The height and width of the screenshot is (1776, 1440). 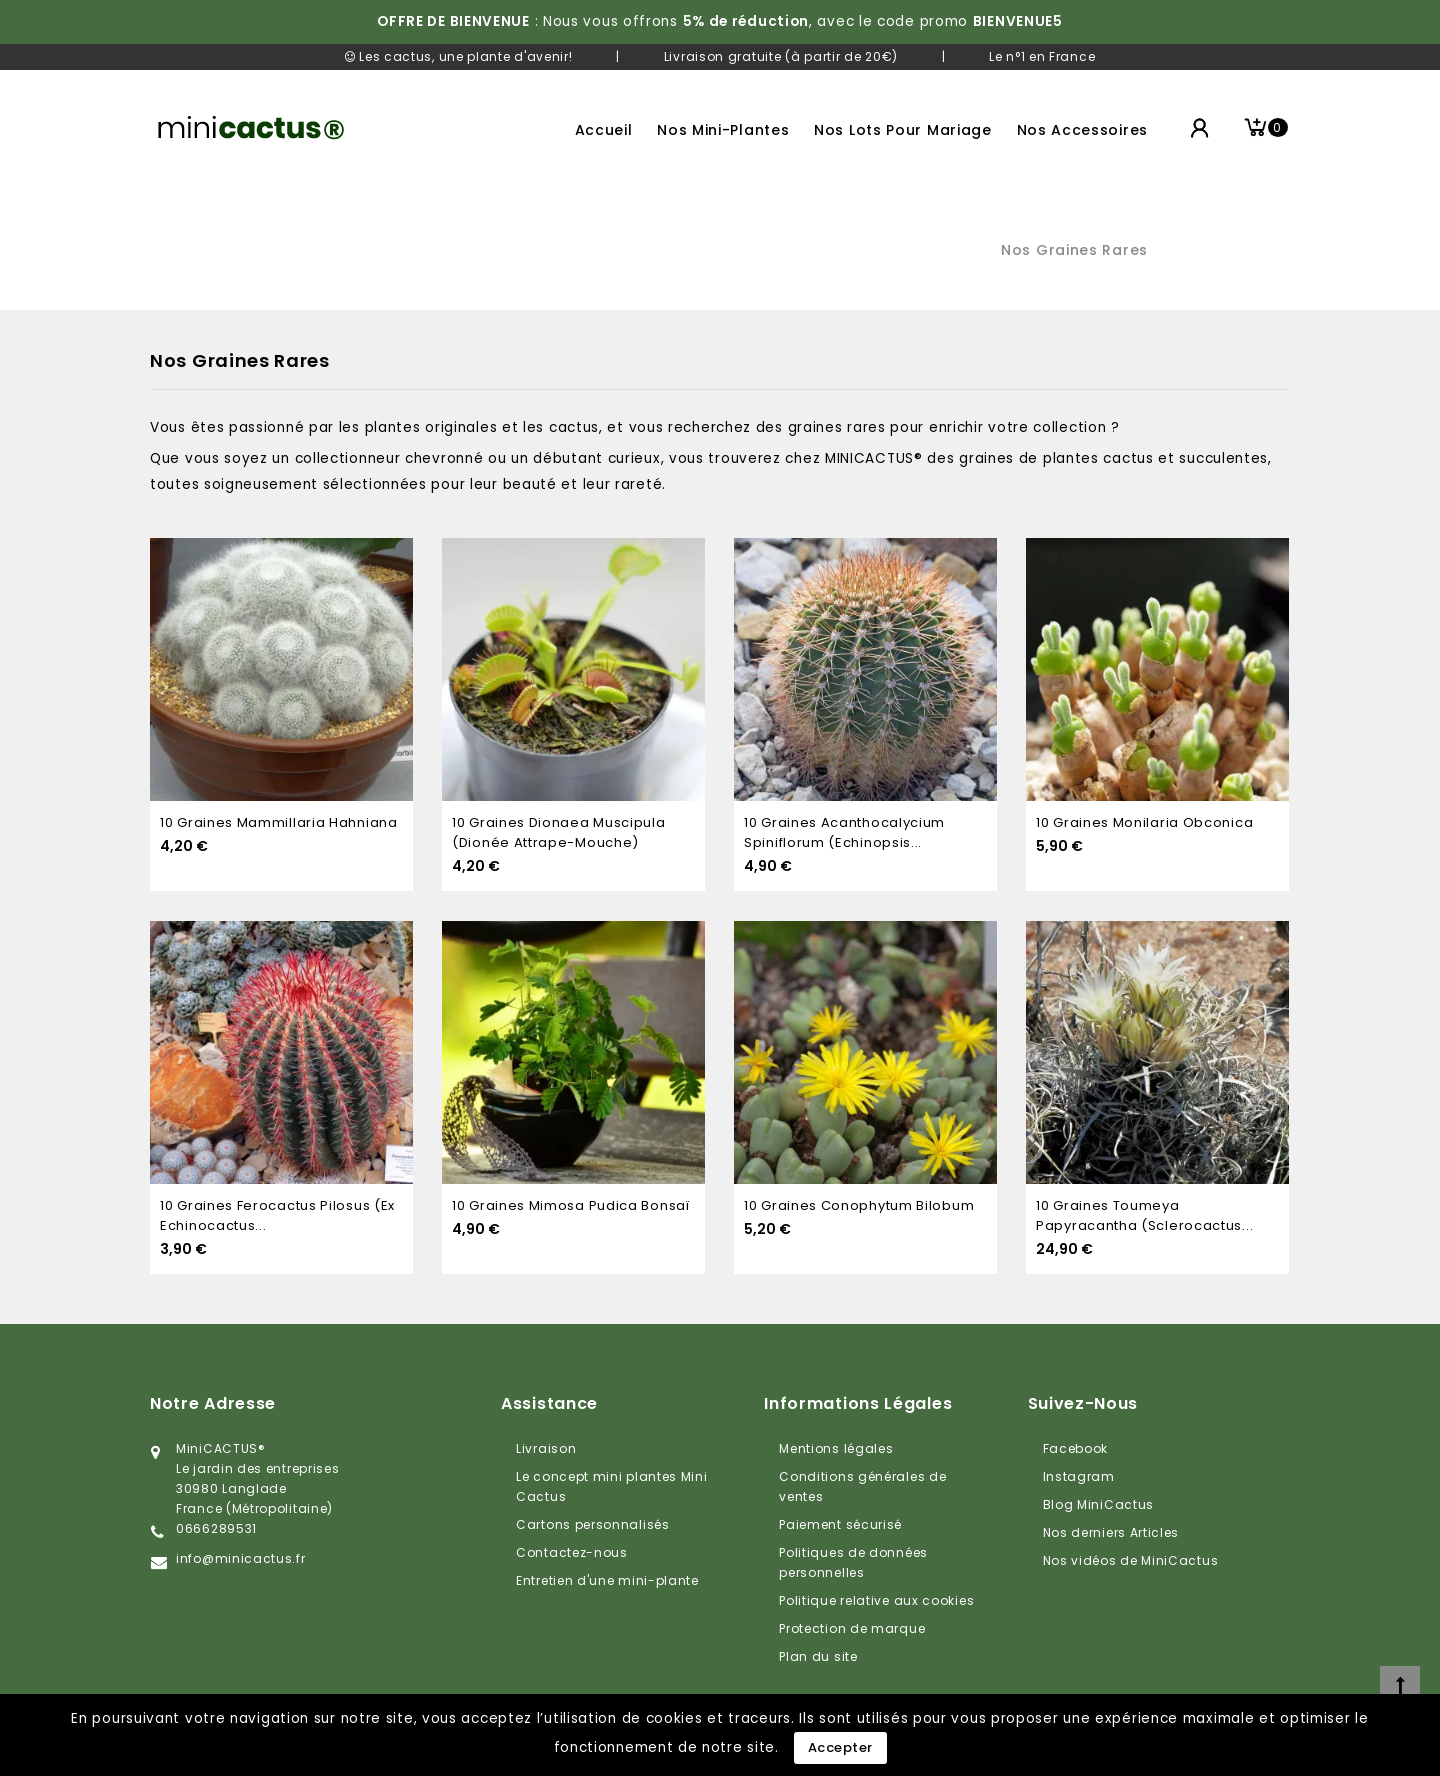 What do you see at coordinates (1079, 1476) in the screenshot?
I see `Instagram` at bounding box center [1079, 1476].